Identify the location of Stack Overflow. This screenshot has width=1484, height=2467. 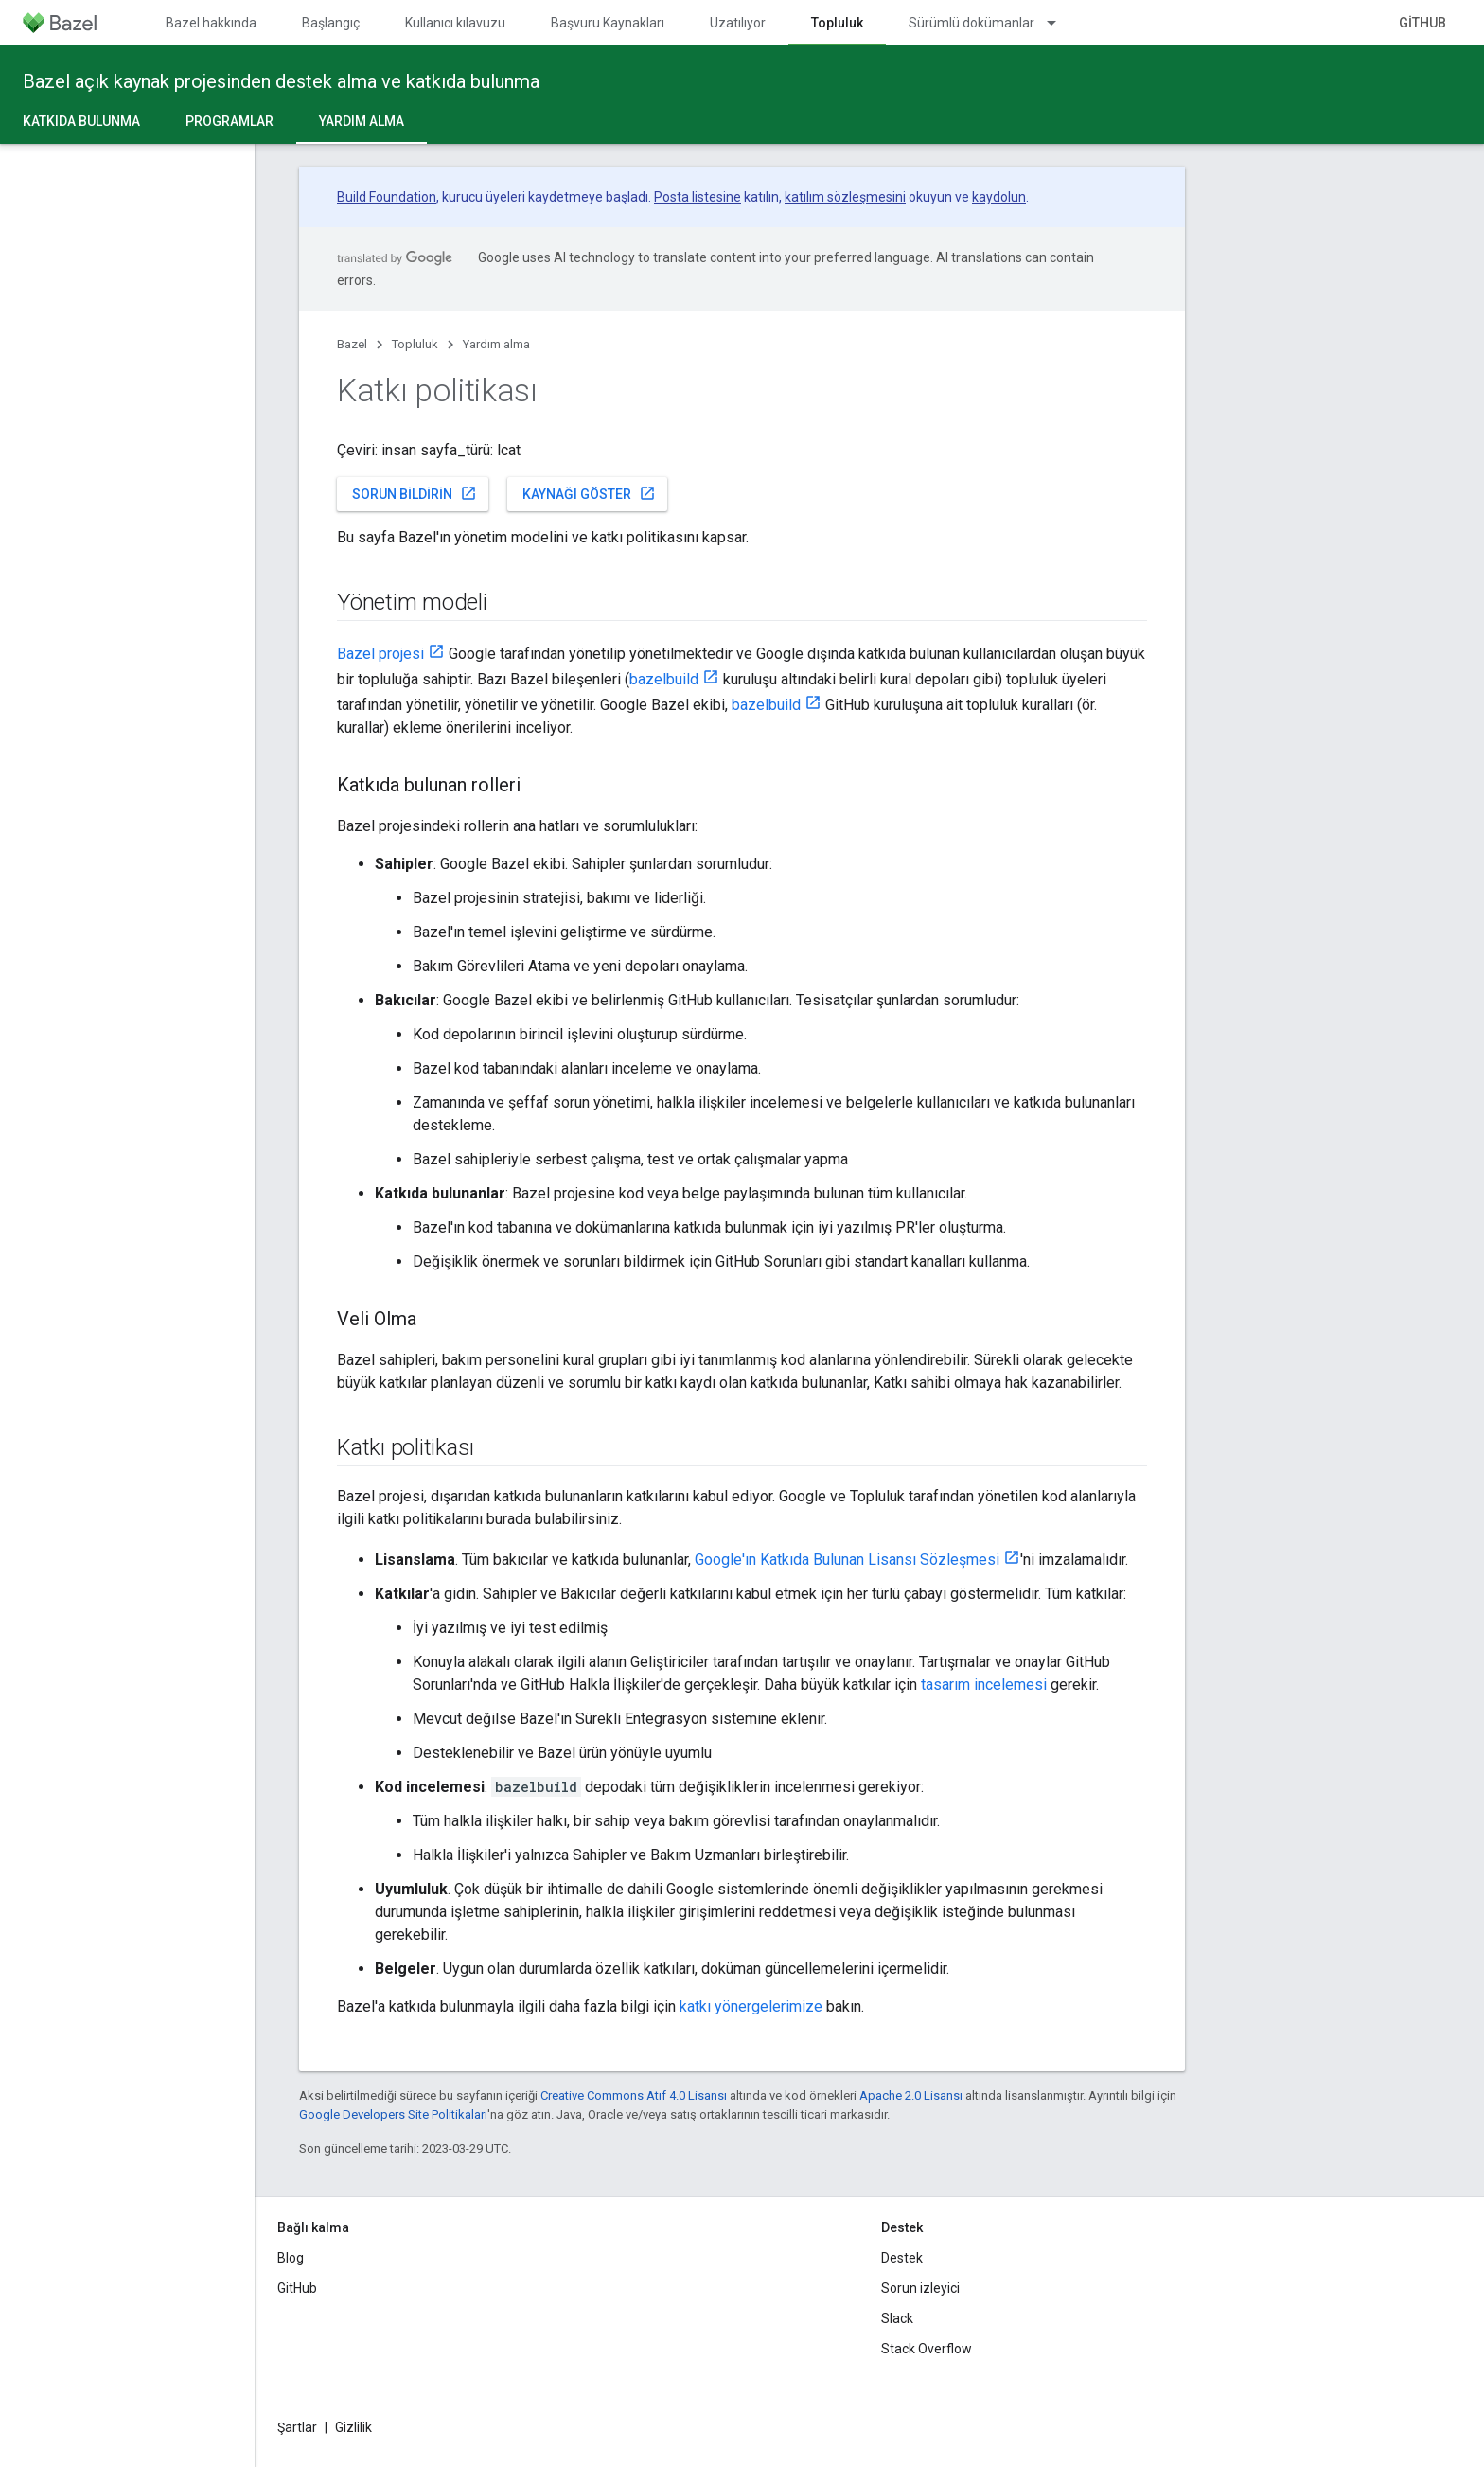
(926, 2348).